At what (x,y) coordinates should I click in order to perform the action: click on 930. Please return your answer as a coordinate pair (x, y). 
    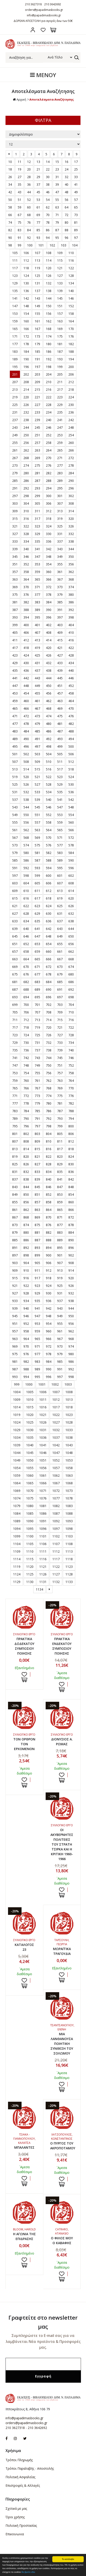
    Looking at the image, I should click on (48, 1293).